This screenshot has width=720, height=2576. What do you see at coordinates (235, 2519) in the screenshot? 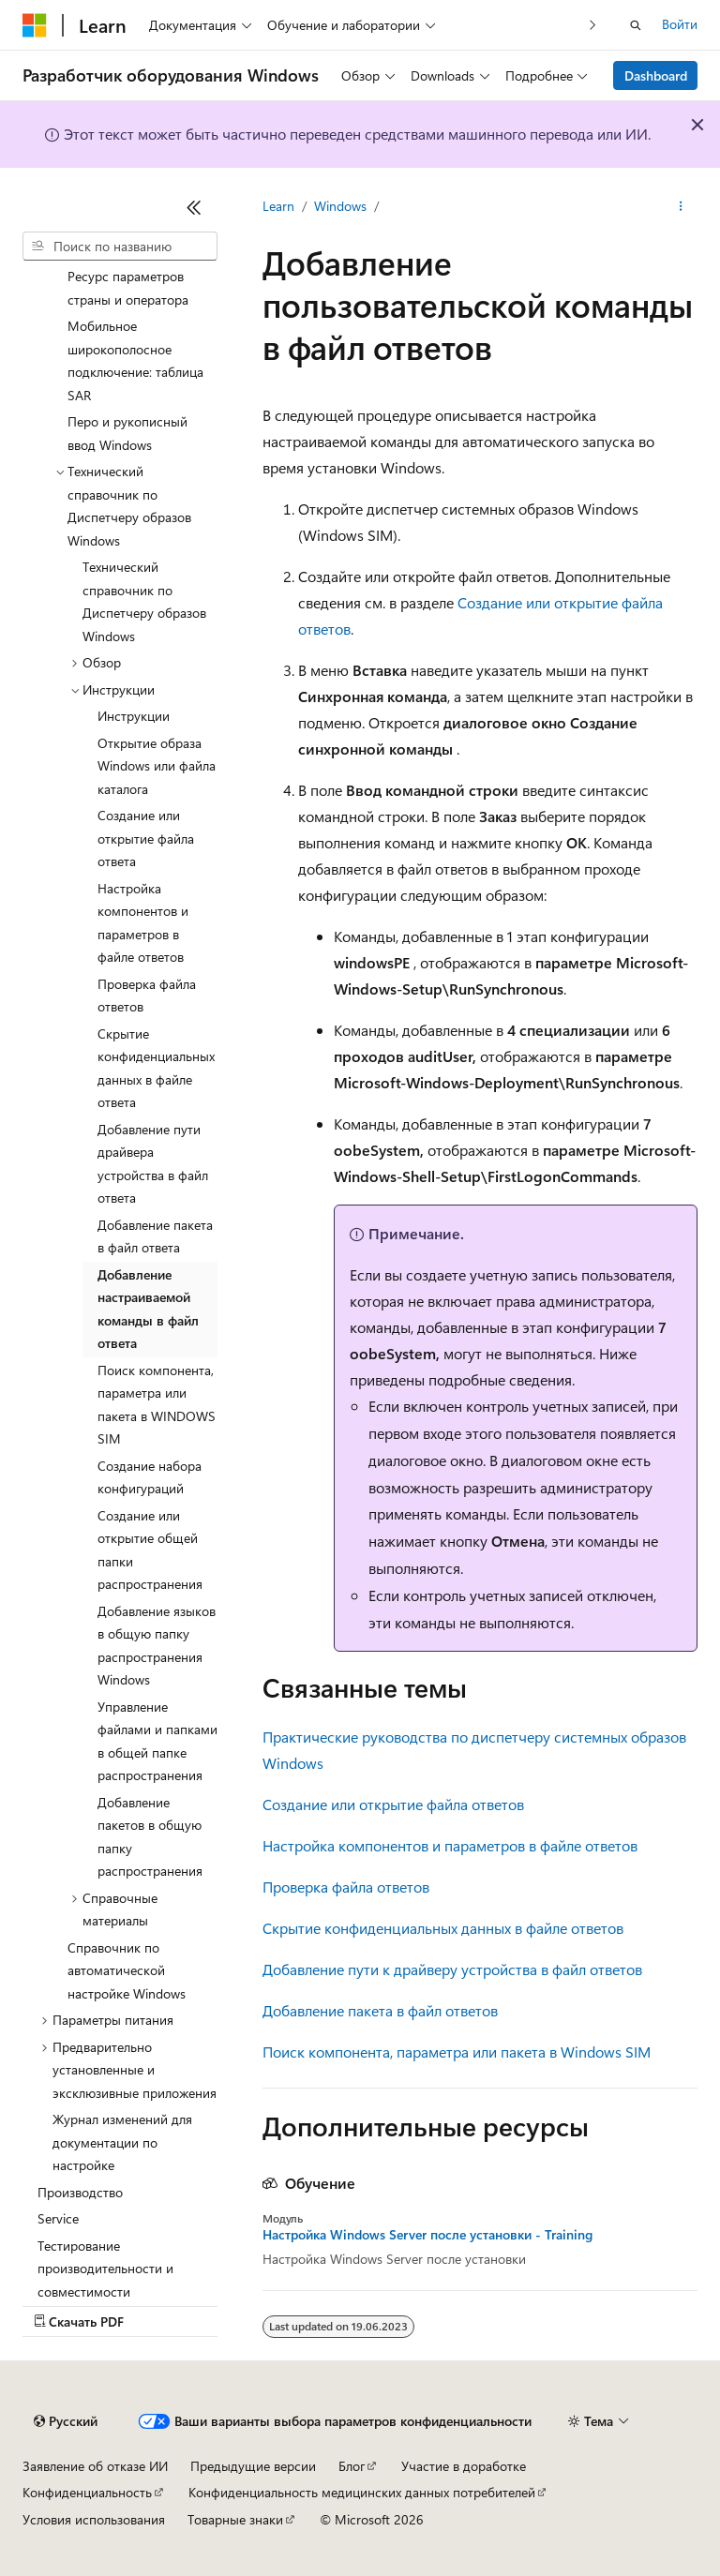
I see `Товарные знаки` at bounding box center [235, 2519].